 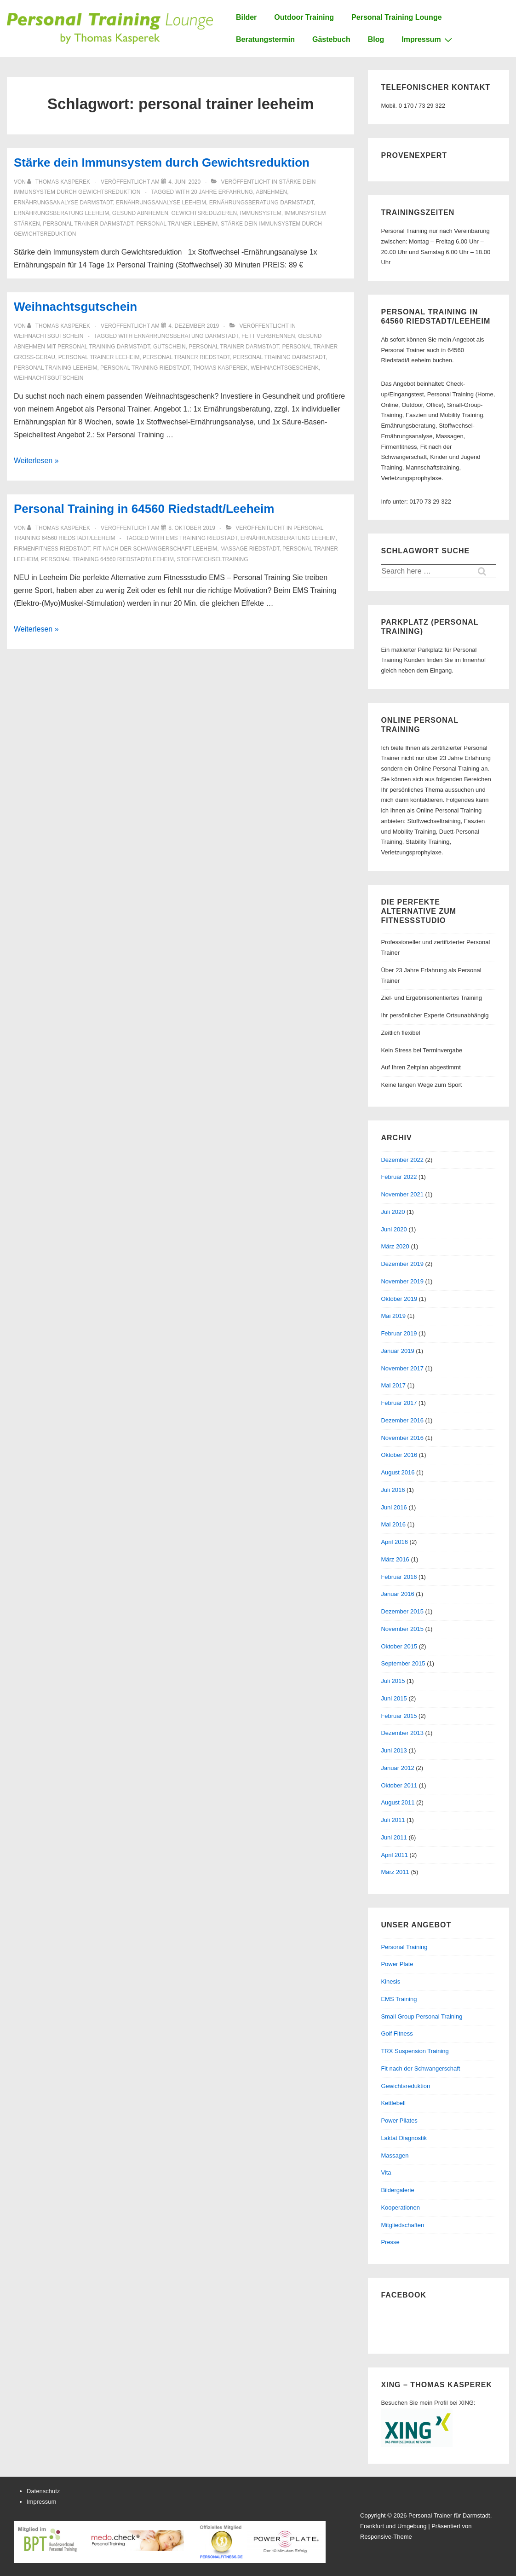 What do you see at coordinates (402, 1368) in the screenshot?
I see `November 2017` at bounding box center [402, 1368].